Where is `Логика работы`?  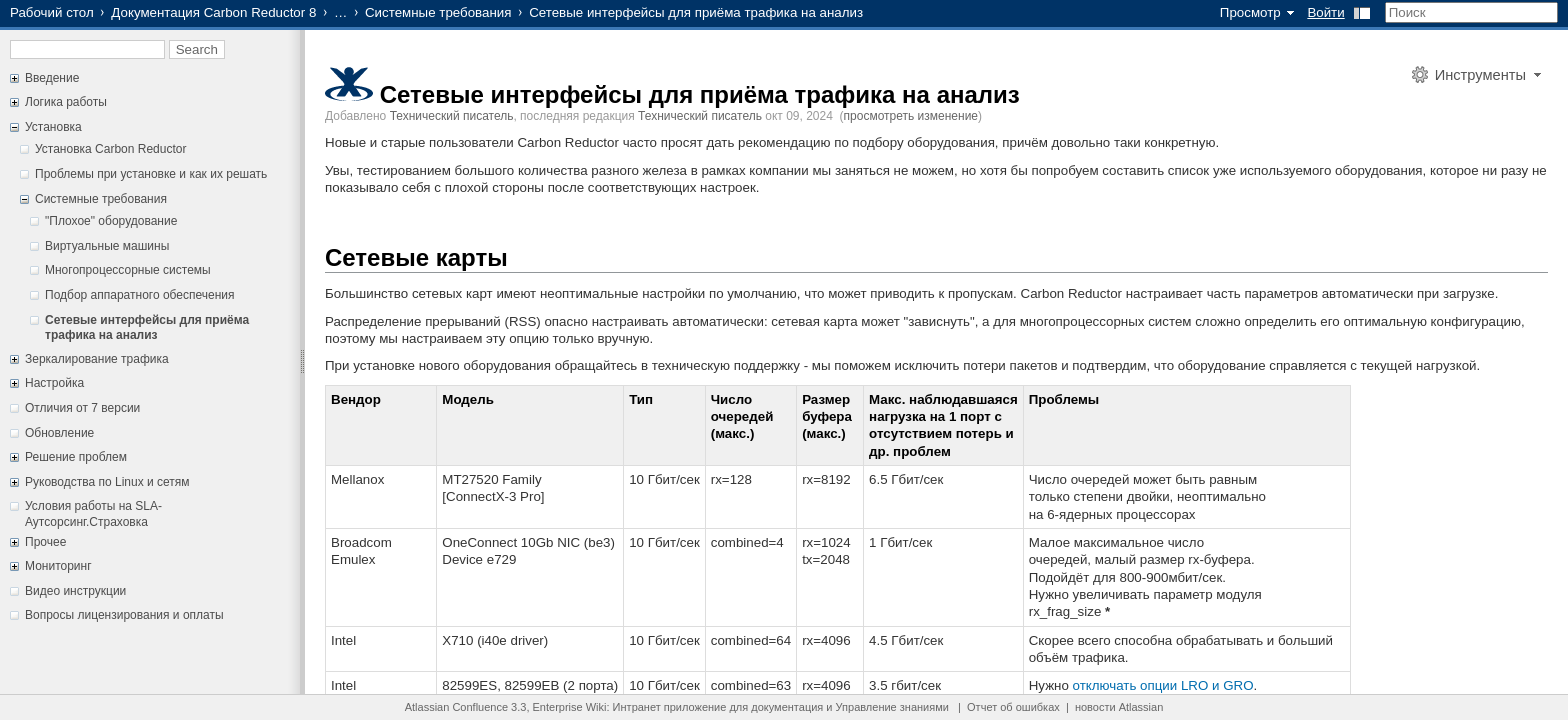 Логика работы is located at coordinates (66, 102).